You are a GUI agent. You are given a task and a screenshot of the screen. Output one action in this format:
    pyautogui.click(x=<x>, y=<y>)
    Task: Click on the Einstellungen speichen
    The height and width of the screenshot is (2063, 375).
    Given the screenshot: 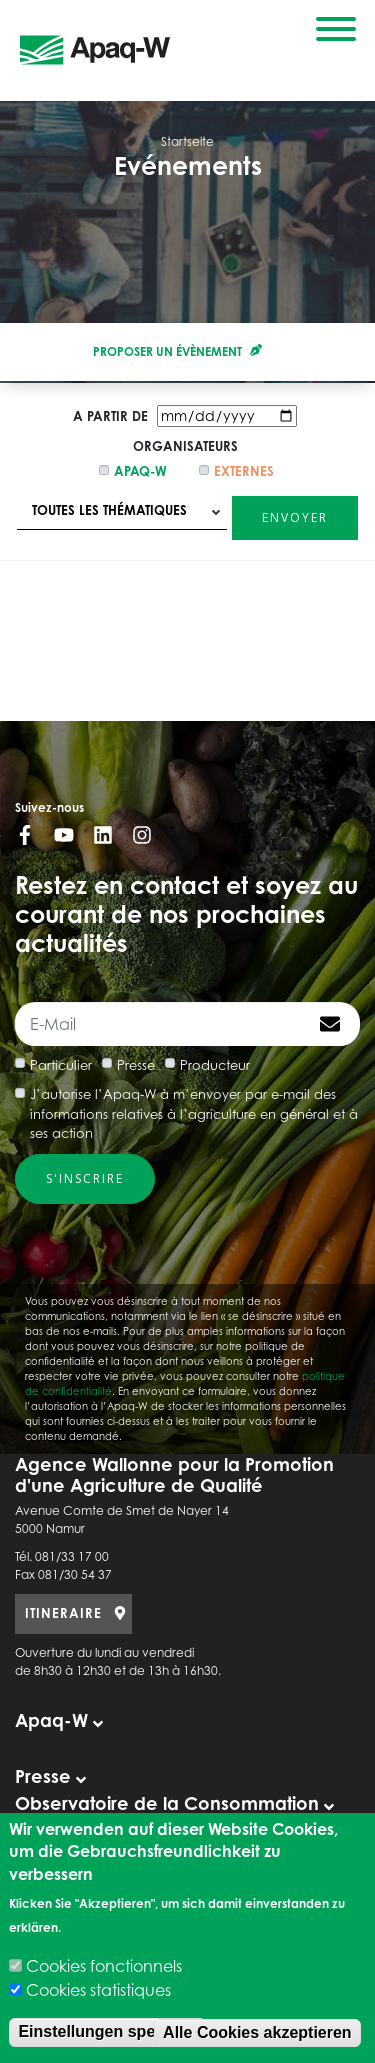 What is the action you would take?
    pyautogui.click(x=107, y=2031)
    